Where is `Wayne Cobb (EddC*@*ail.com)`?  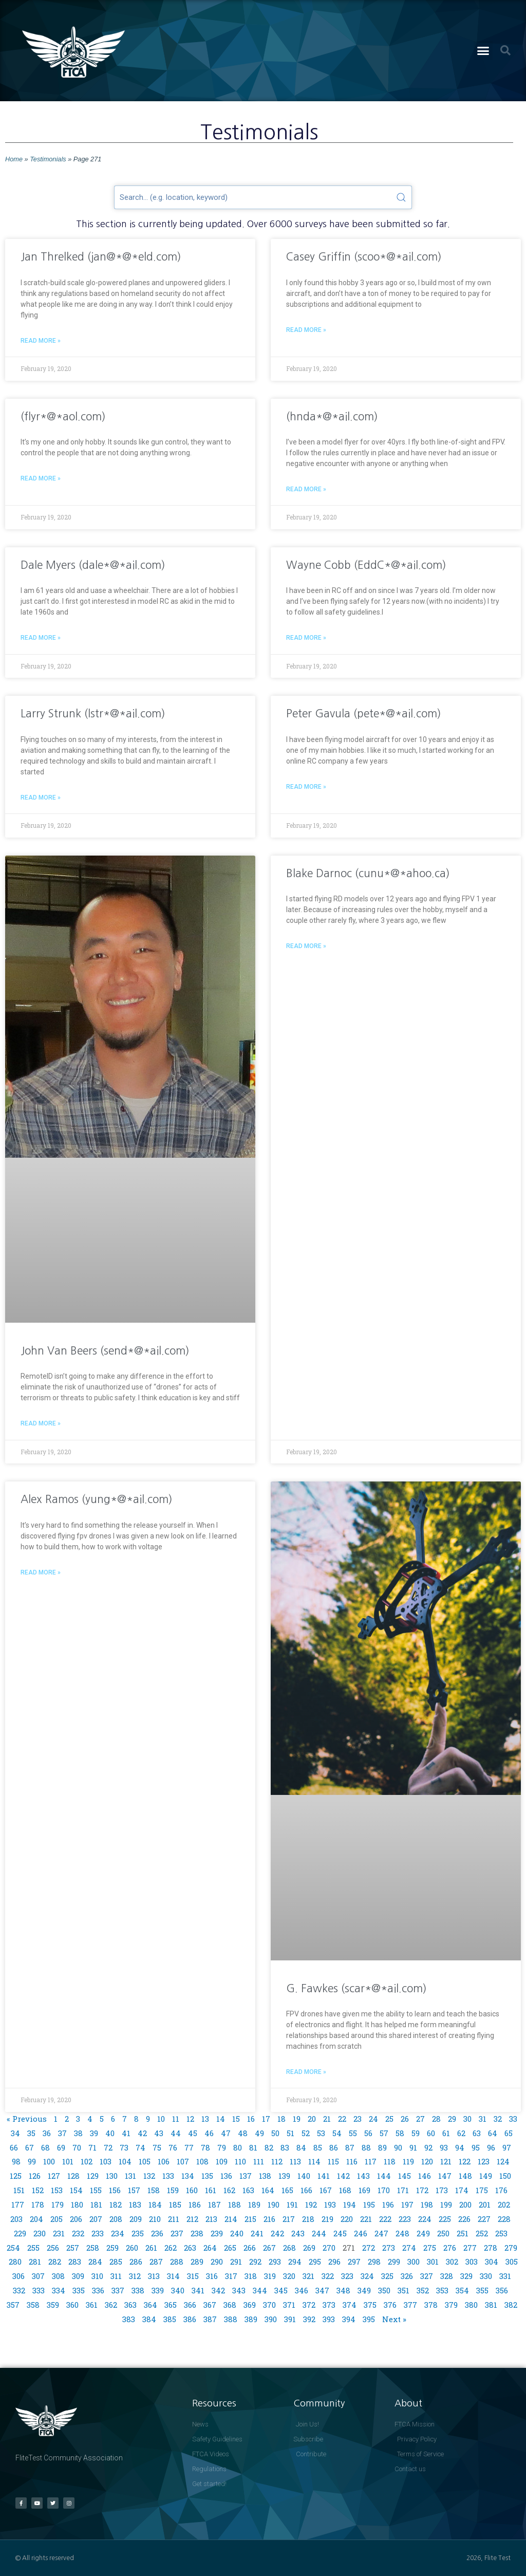
Wayne Cobb (EddC*@*ail.com) is located at coordinates (366, 565).